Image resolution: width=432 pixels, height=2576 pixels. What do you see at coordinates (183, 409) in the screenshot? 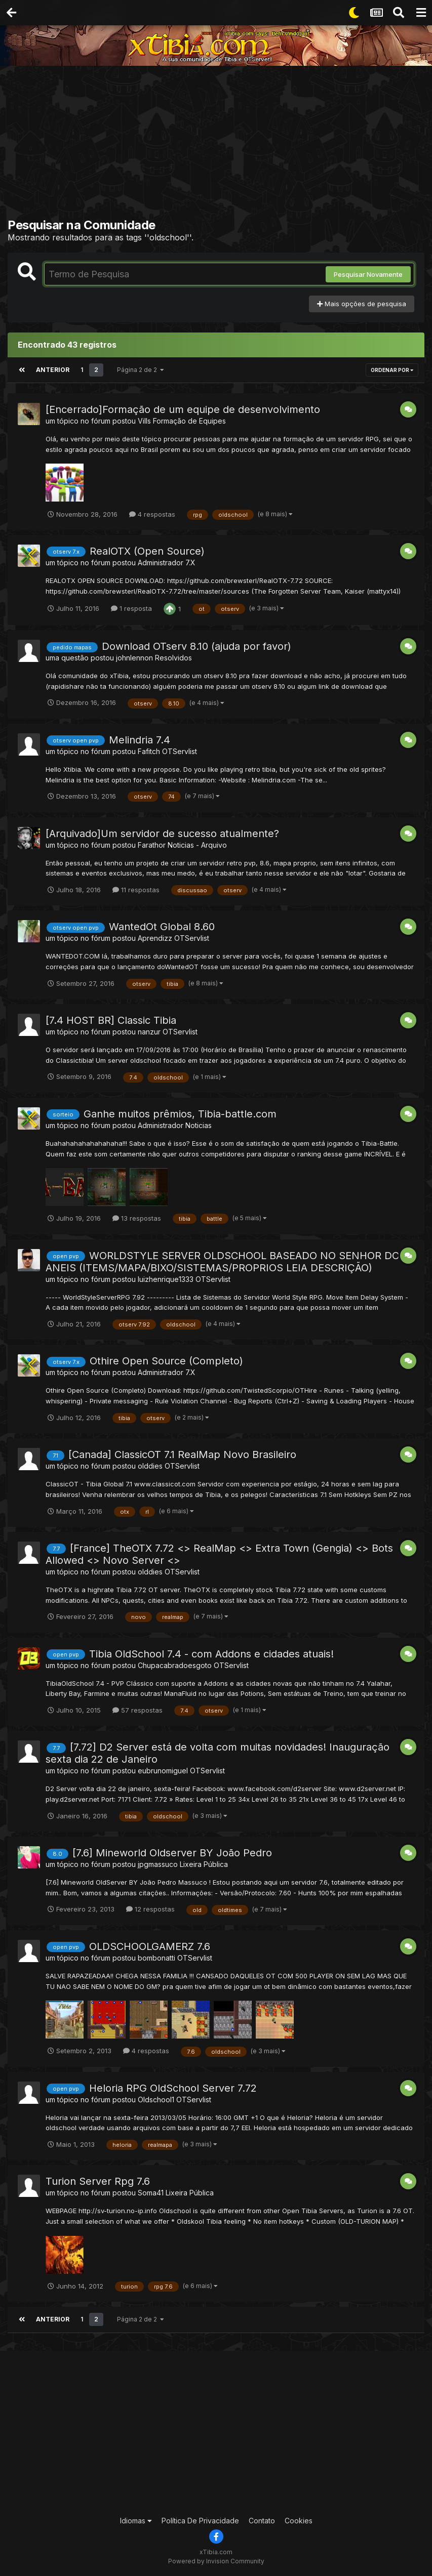
I see `[Encerrado]Formação de um equipe de desenvolvimento` at bounding box center [183, 409].